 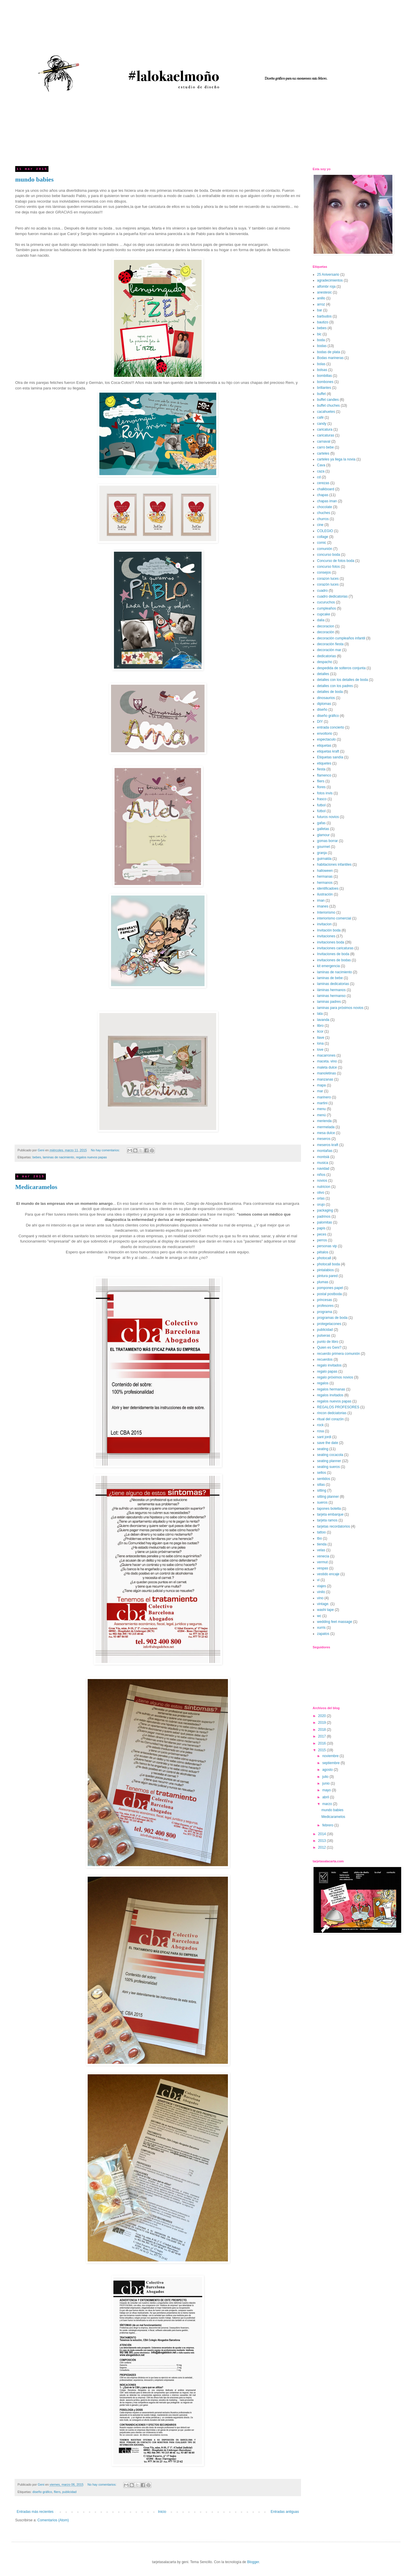 What do you see at coordinates (319, 1538) in the screenshot?
I see `tbo` at bounding box center [319, 1538].